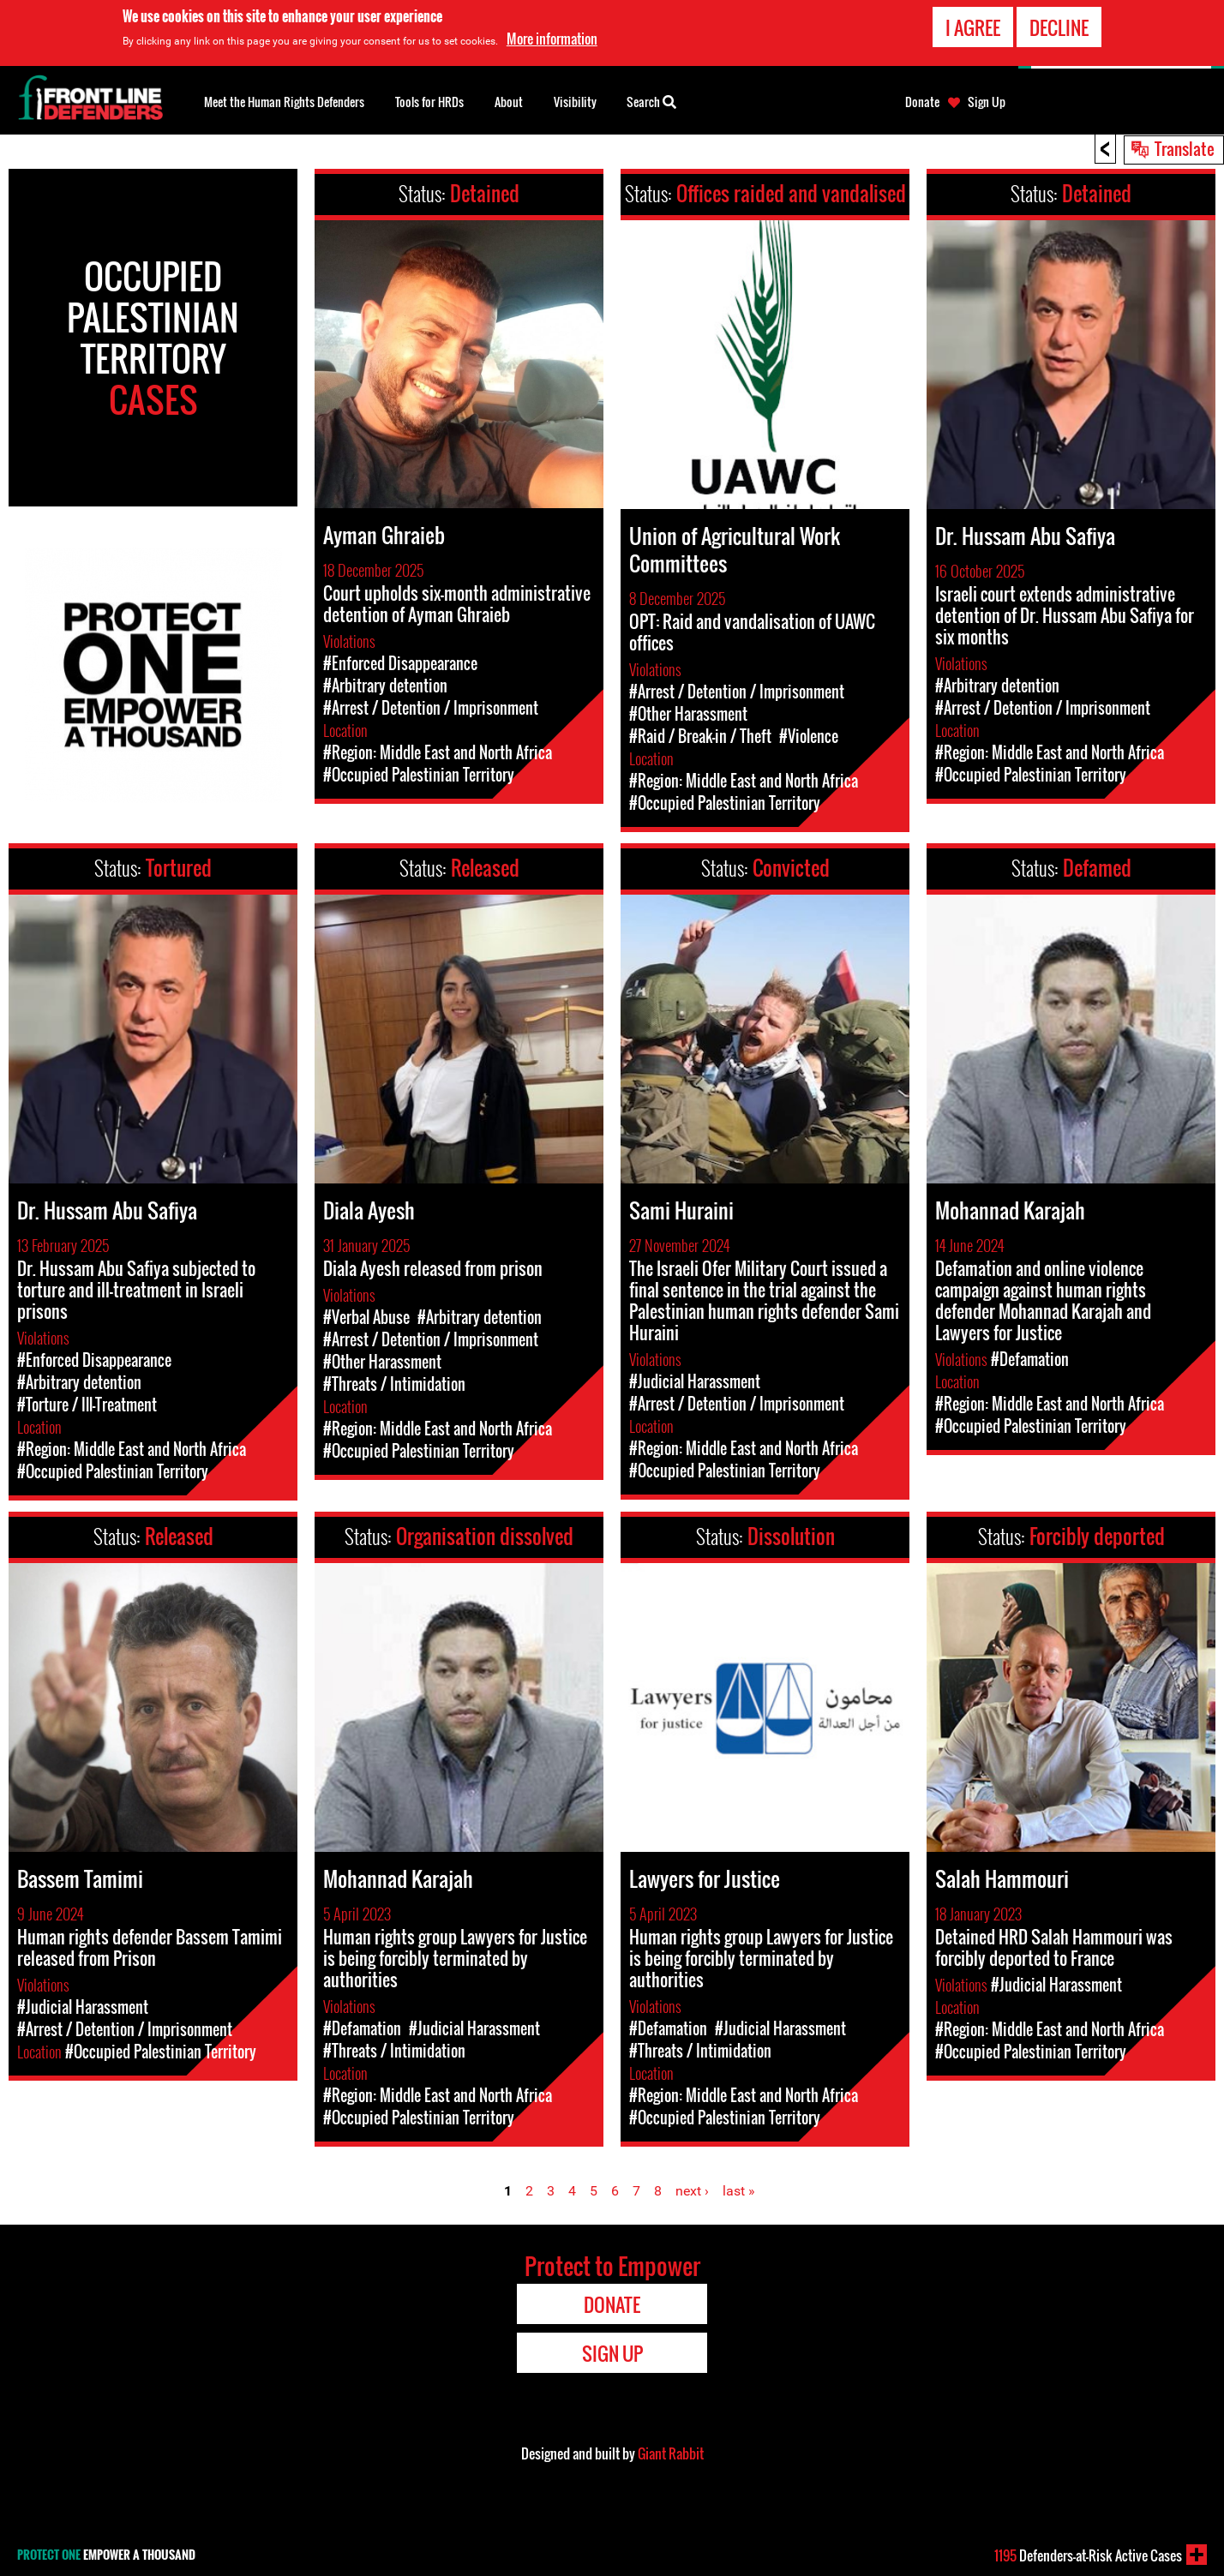  I want to click on Sign Up, so click(986, 102).